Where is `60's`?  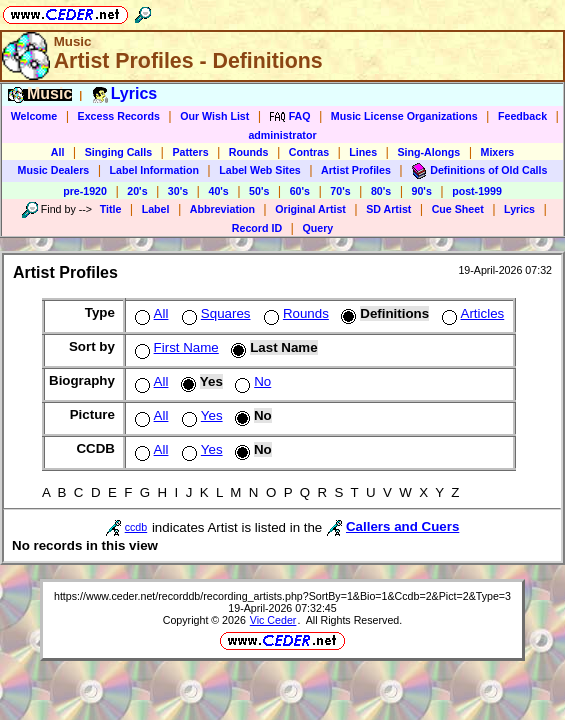 60's is located at coordinates (300, 191).